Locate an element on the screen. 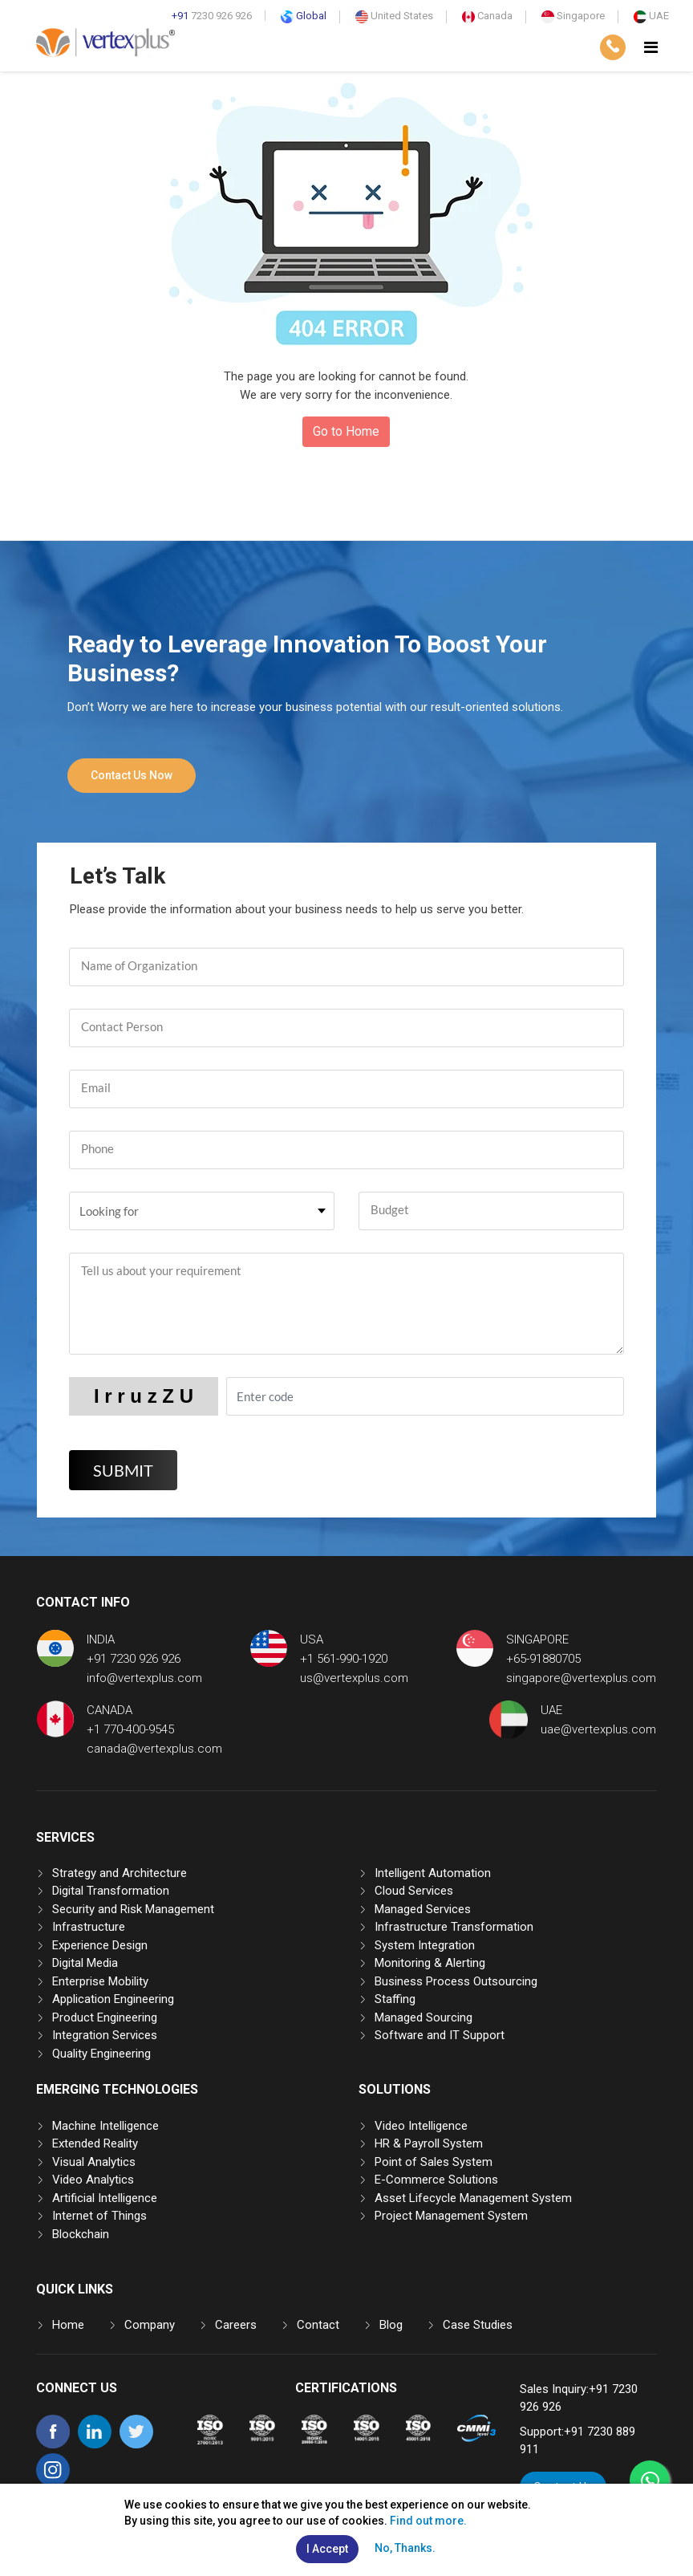  Product Engineering is located at coordinates (104, 2017).